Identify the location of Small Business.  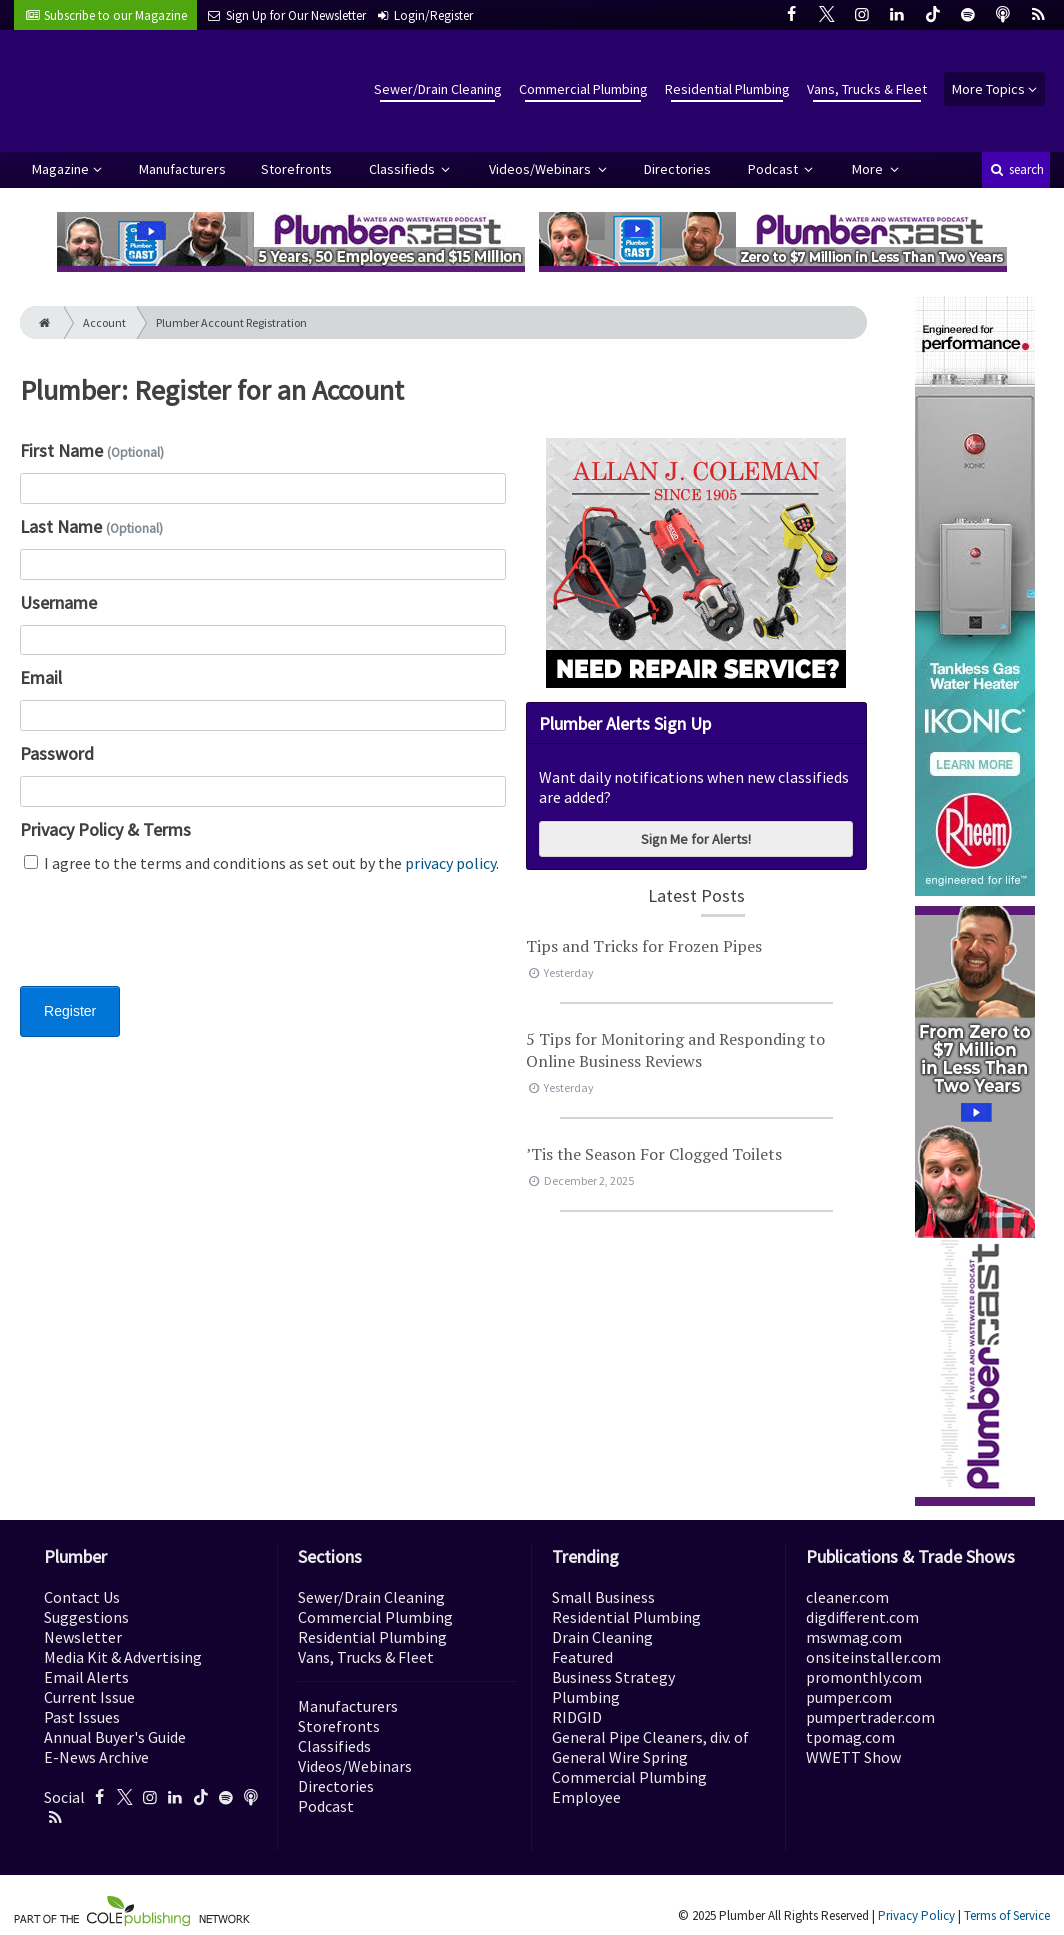
(603, 1597).